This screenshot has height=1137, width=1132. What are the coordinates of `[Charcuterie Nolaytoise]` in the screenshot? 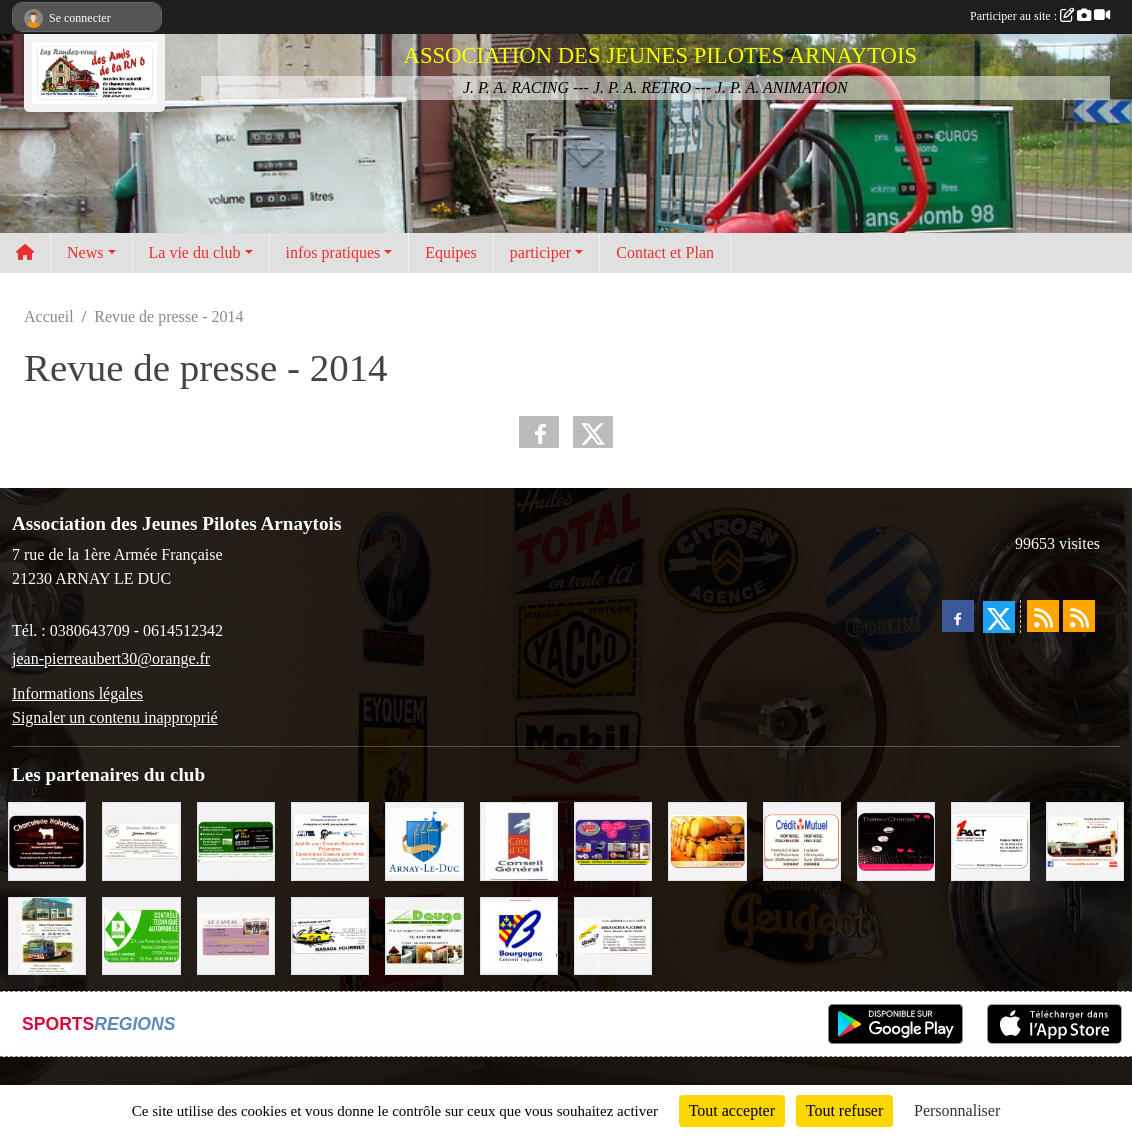 It's located at (47, 839).